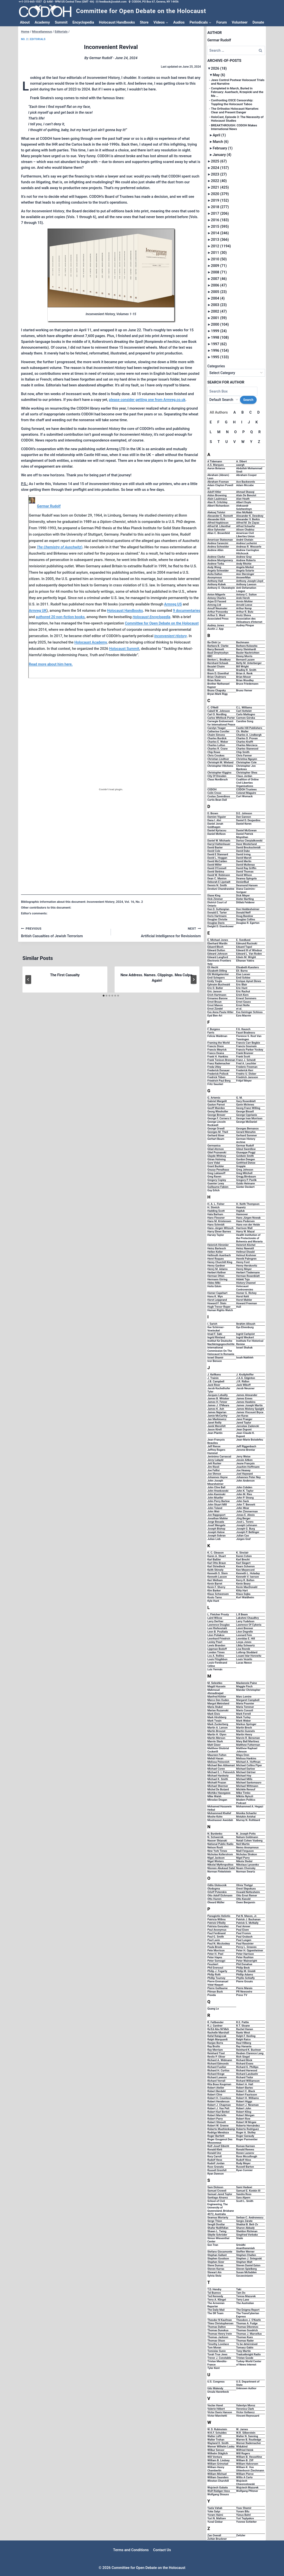  Describe the element at coordinates (214, 991) in the screenshot. I see `Eric Janson` at that location.